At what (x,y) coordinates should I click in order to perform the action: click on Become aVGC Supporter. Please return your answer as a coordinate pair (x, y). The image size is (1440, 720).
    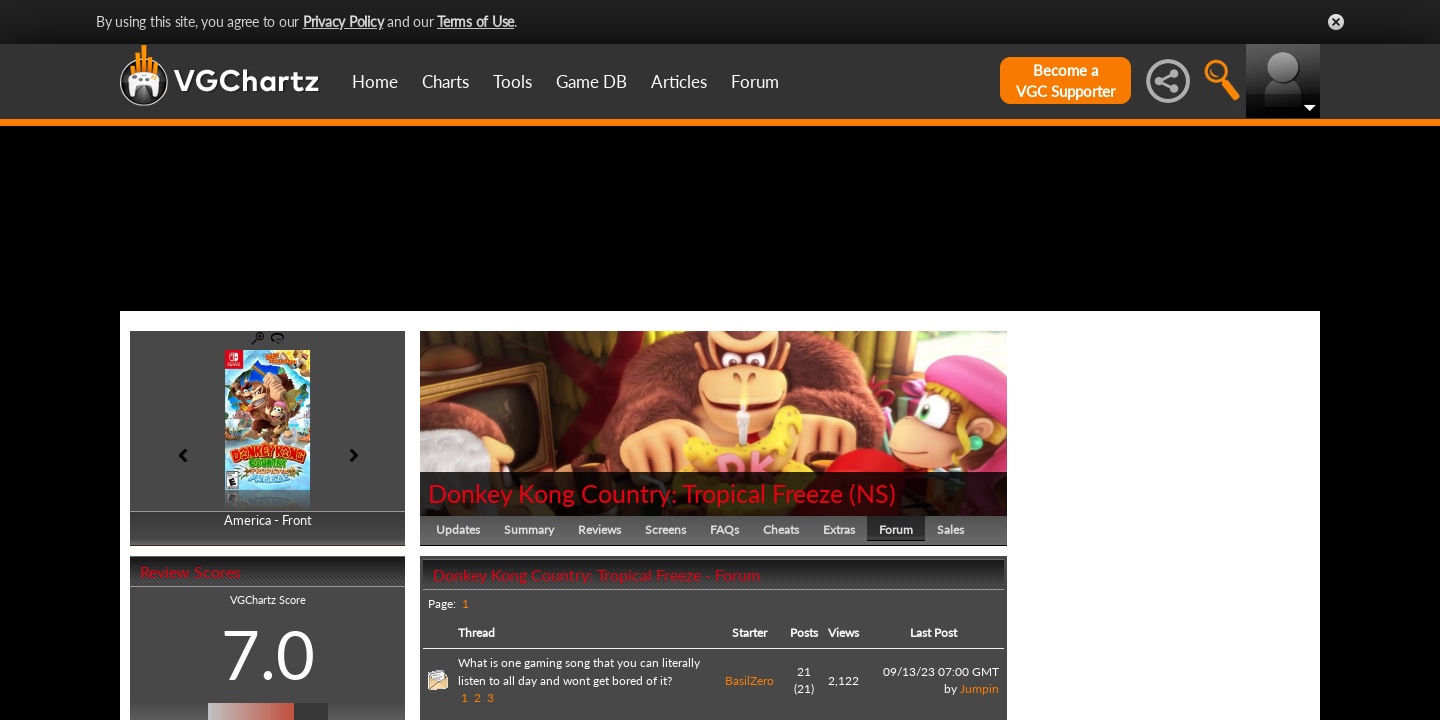
    Looking at the image, I should click on (1065, 80).